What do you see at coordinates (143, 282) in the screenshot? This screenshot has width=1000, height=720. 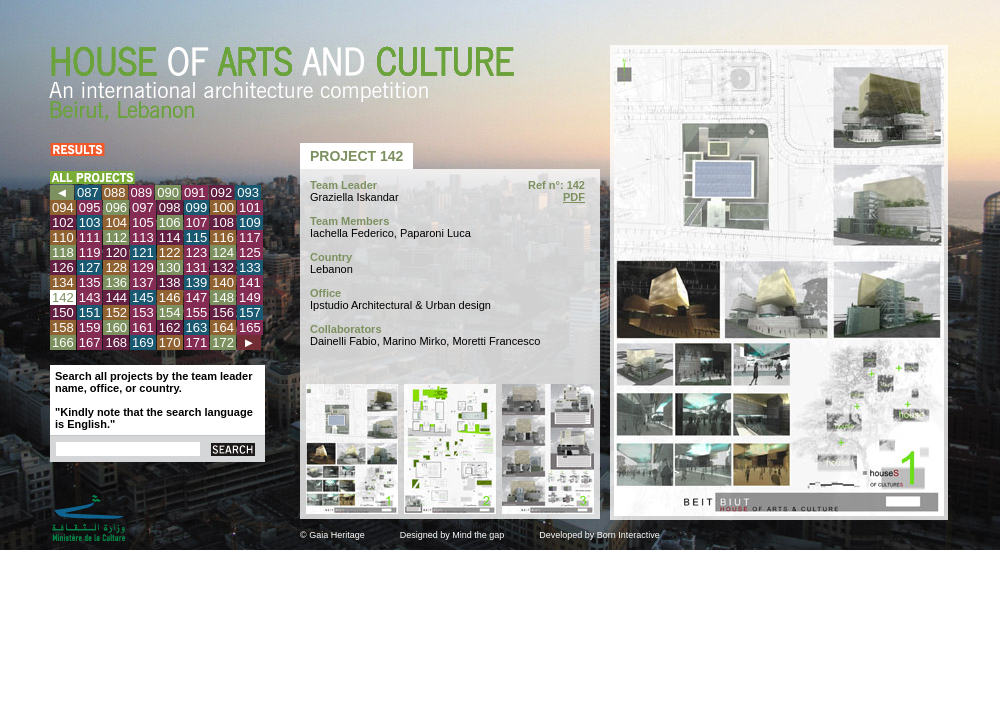 I see `137` at bounding box center [143, 282].